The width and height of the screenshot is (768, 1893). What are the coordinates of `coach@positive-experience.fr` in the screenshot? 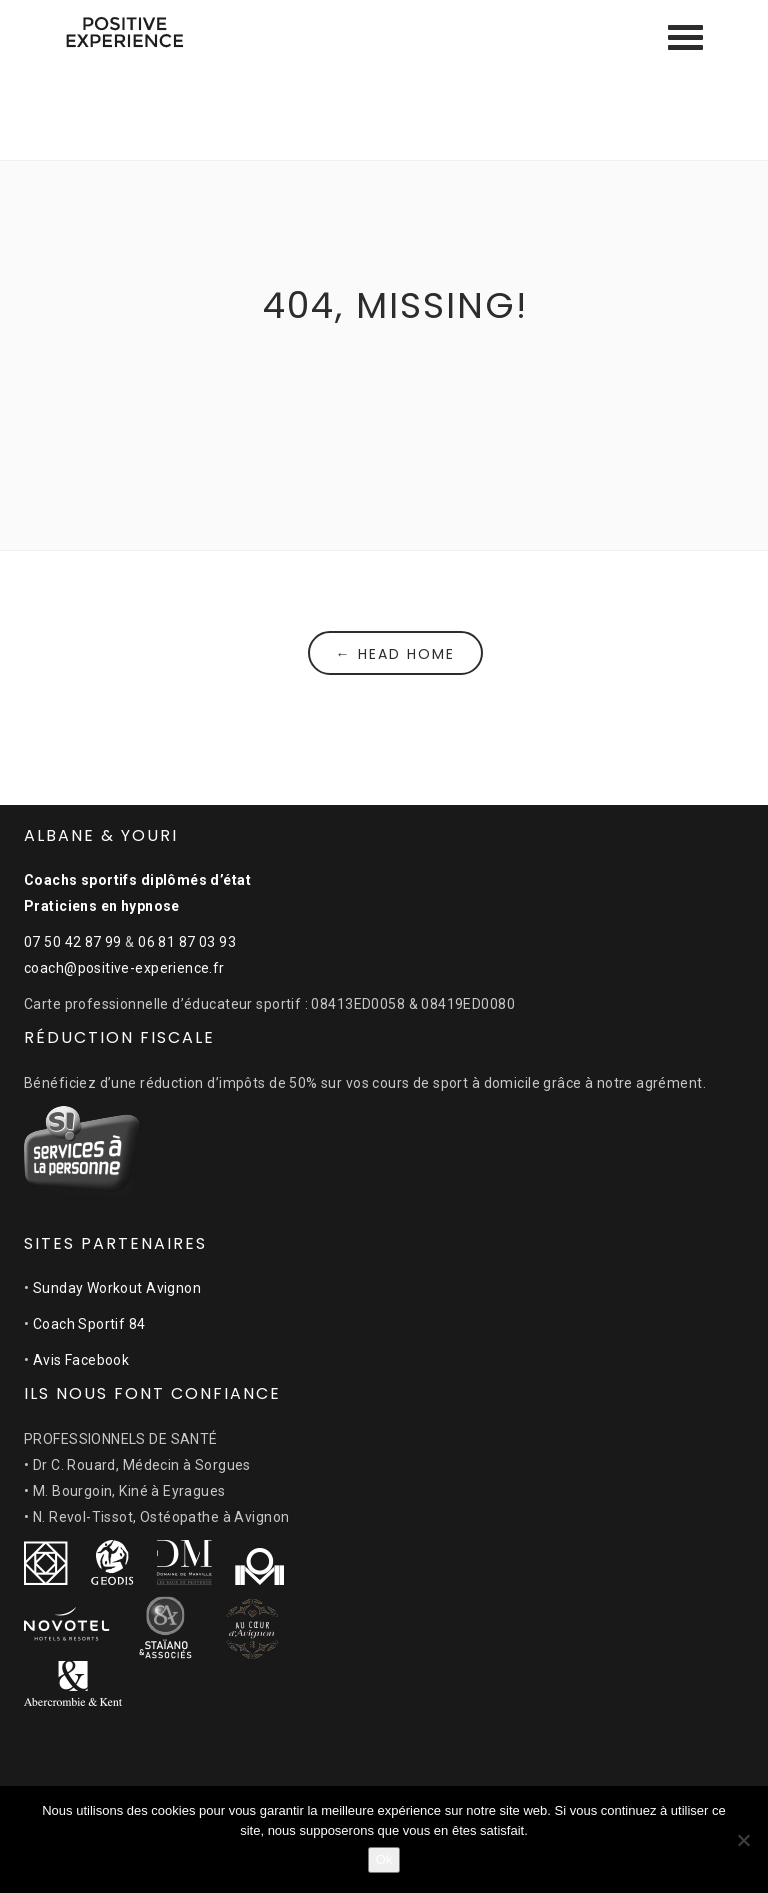 It's located at (124, 968).